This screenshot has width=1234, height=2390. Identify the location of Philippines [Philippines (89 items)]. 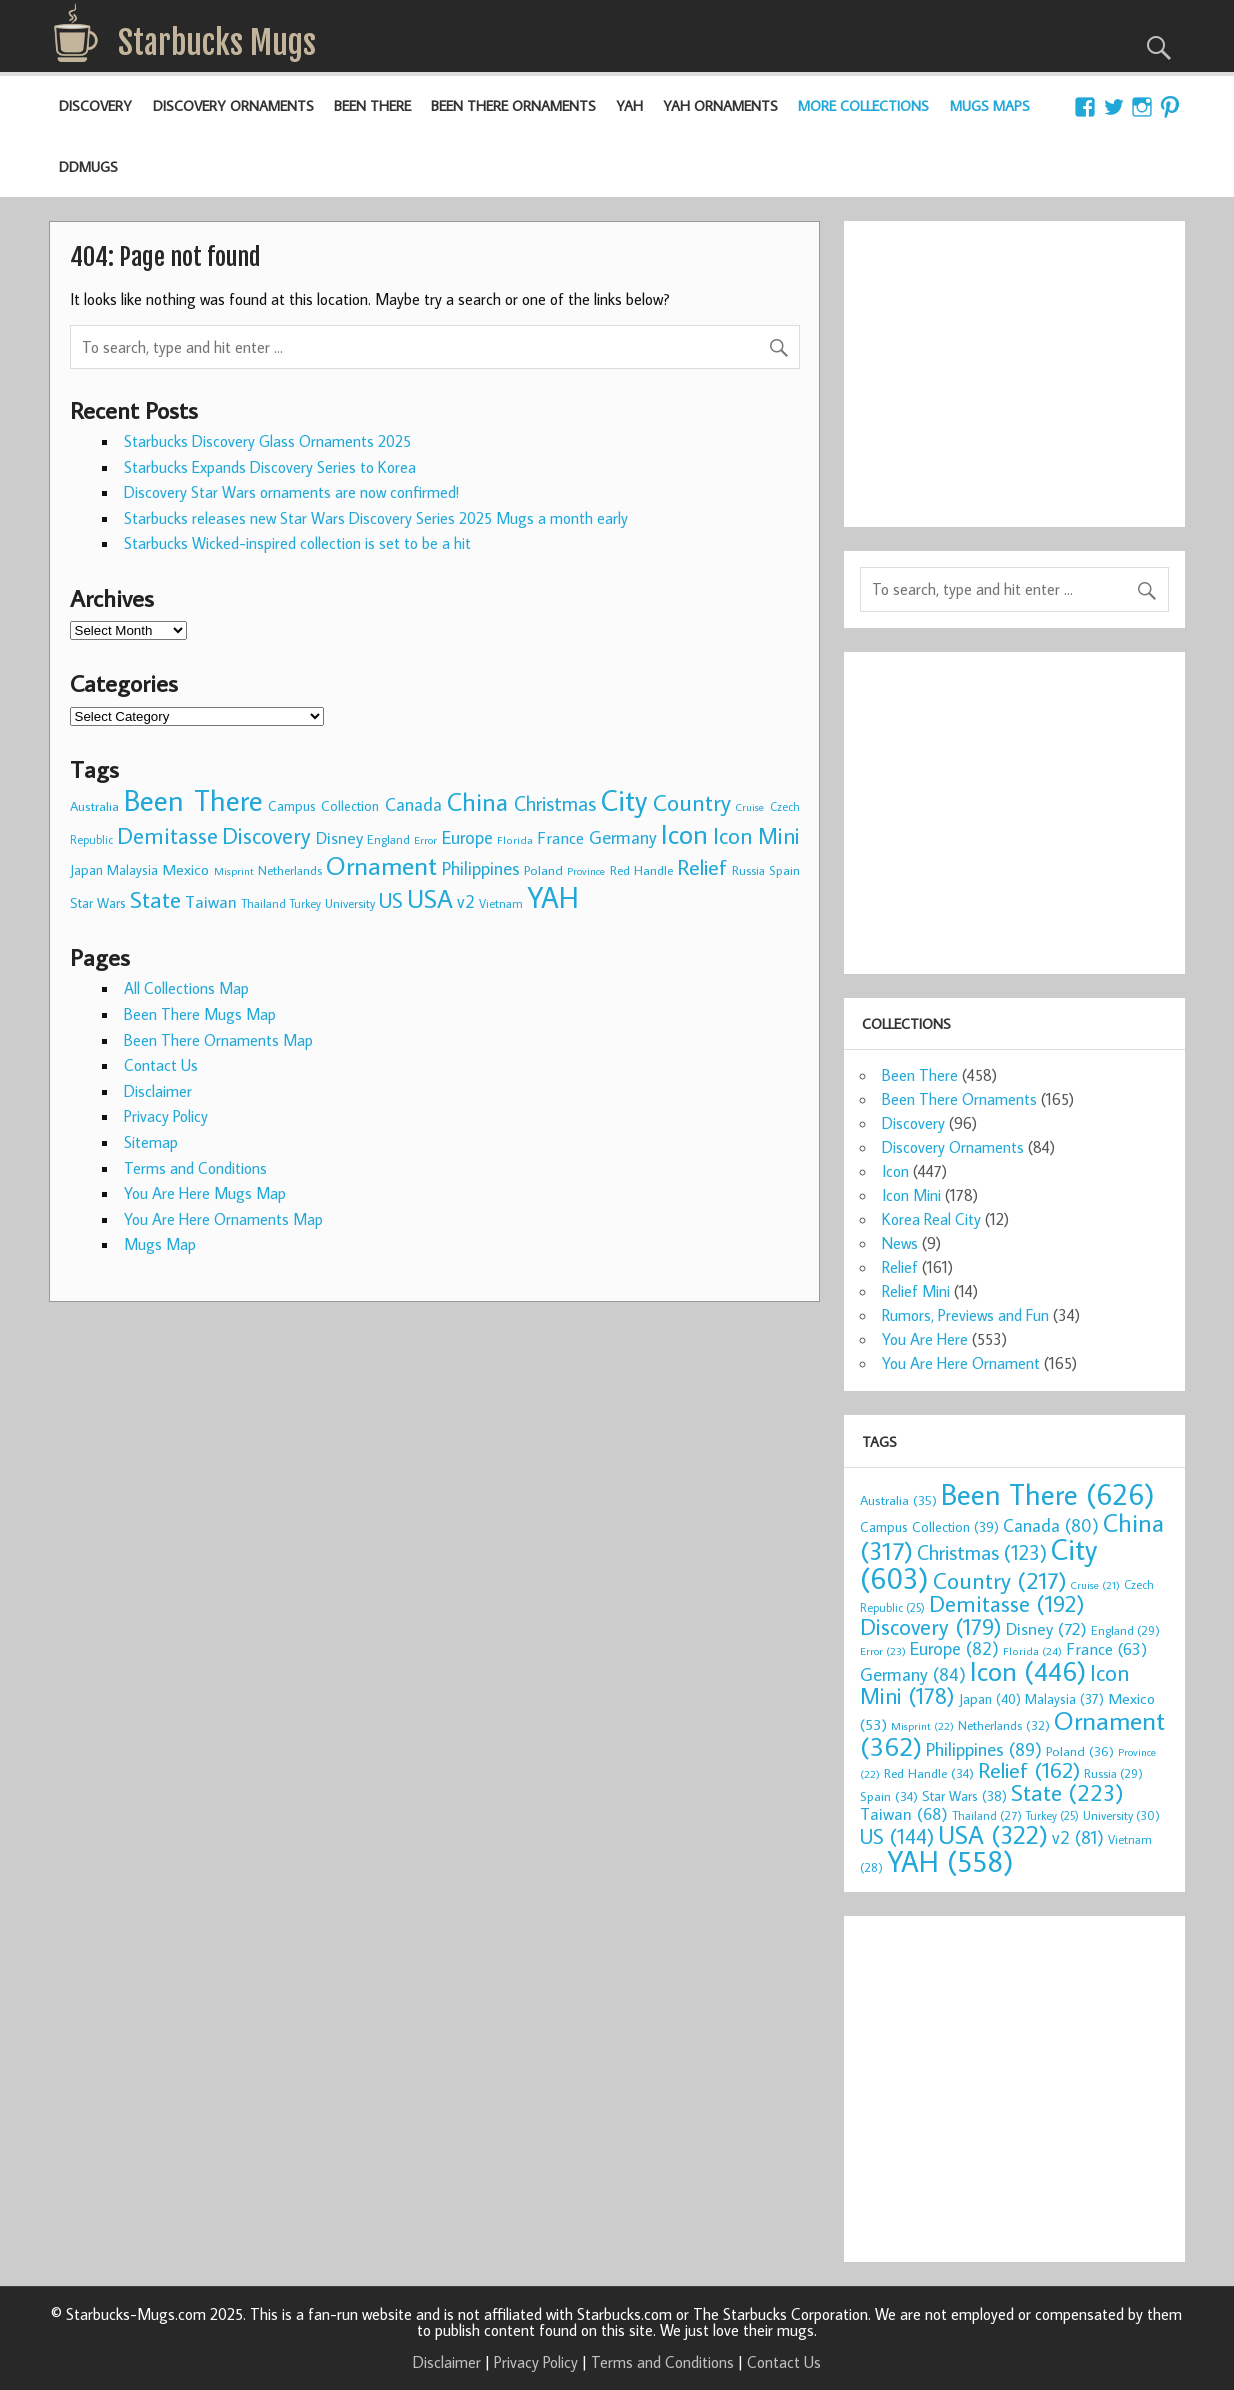
(481, 868).